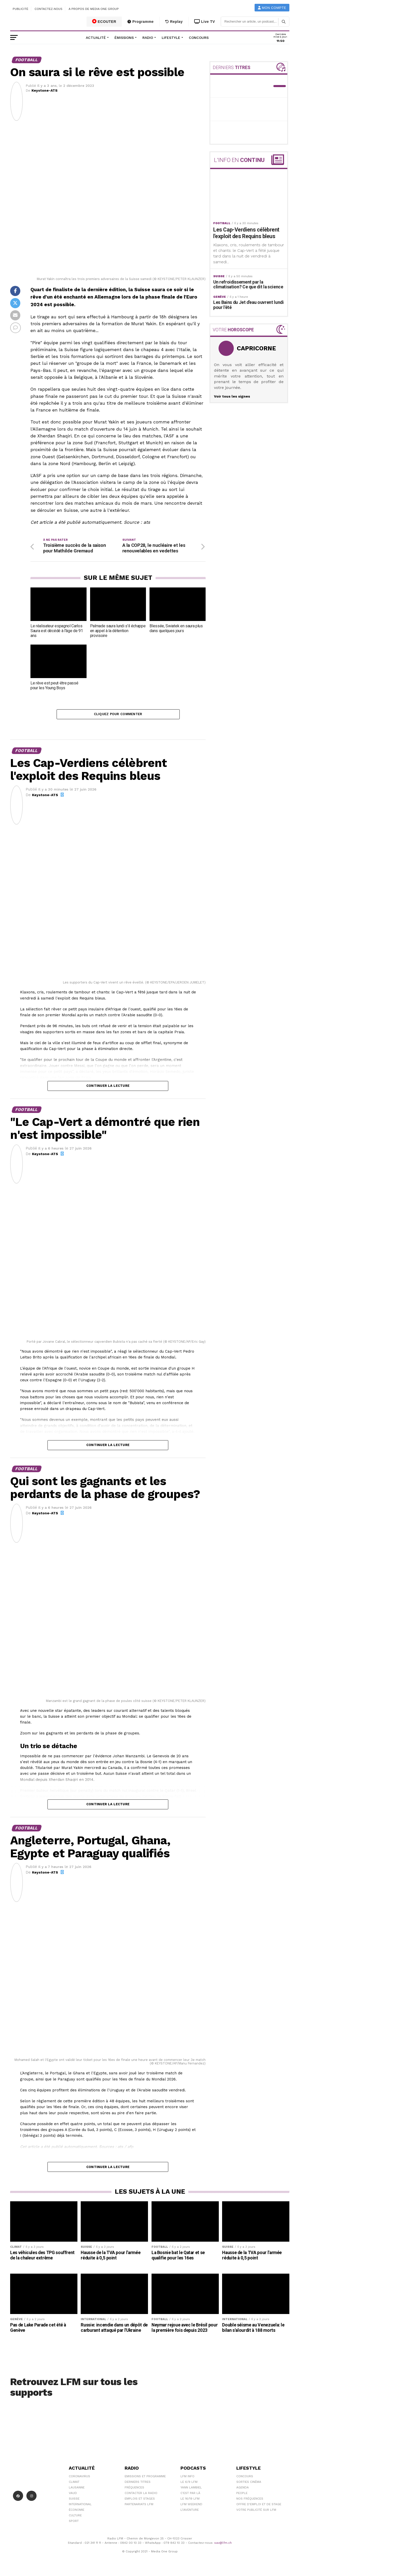  What do you see at coordinates (96, 38) in the screenshot?
I see `Actualité` at bounding box center [96, 38].